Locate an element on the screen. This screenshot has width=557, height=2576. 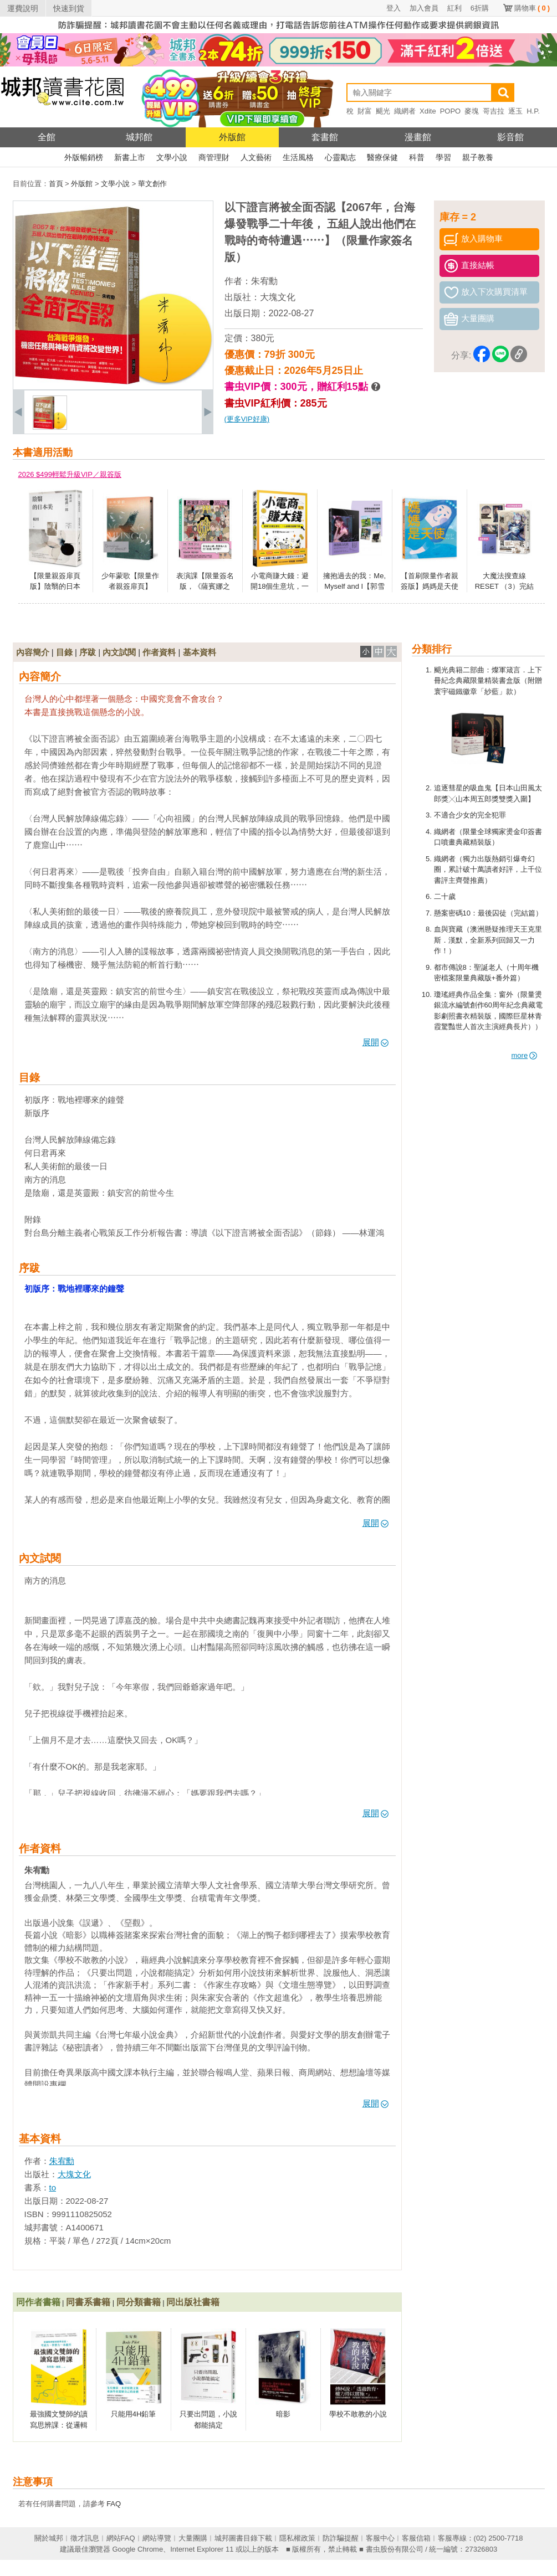
展開 is located at coordinates (375, 1042).